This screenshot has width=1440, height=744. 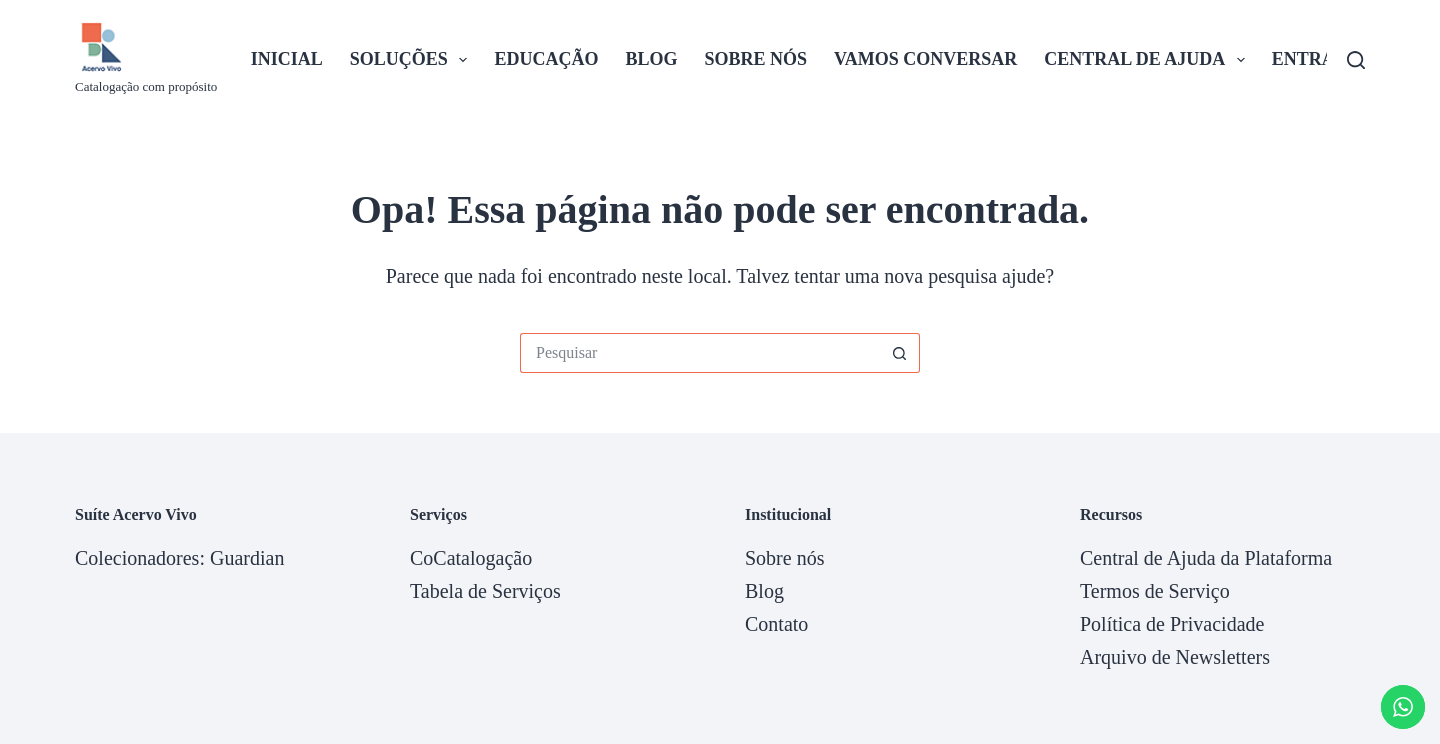 I want to click on Central de Ajuda, so click(x=1148, y=60).